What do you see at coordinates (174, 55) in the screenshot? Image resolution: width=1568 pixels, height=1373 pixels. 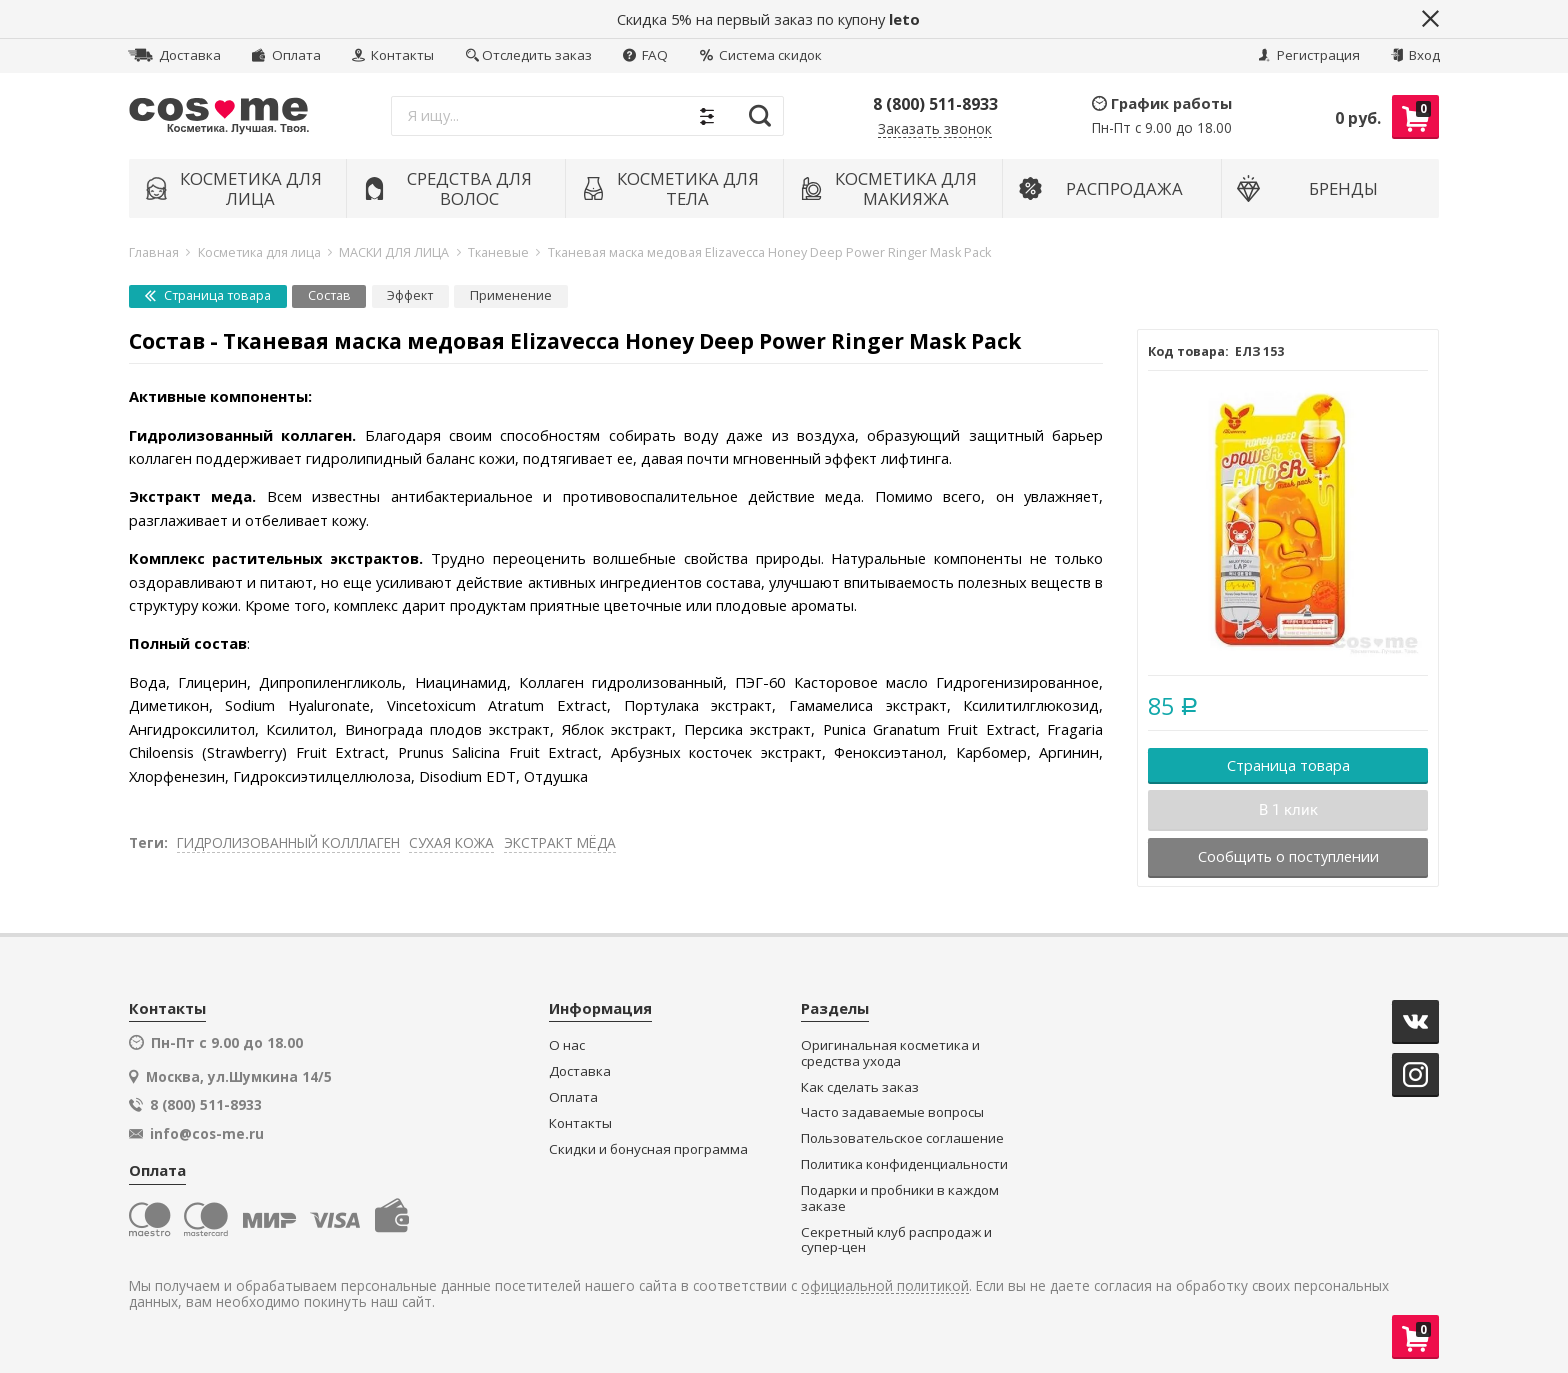 I see `Доставка` at bounding box center [174, 55].